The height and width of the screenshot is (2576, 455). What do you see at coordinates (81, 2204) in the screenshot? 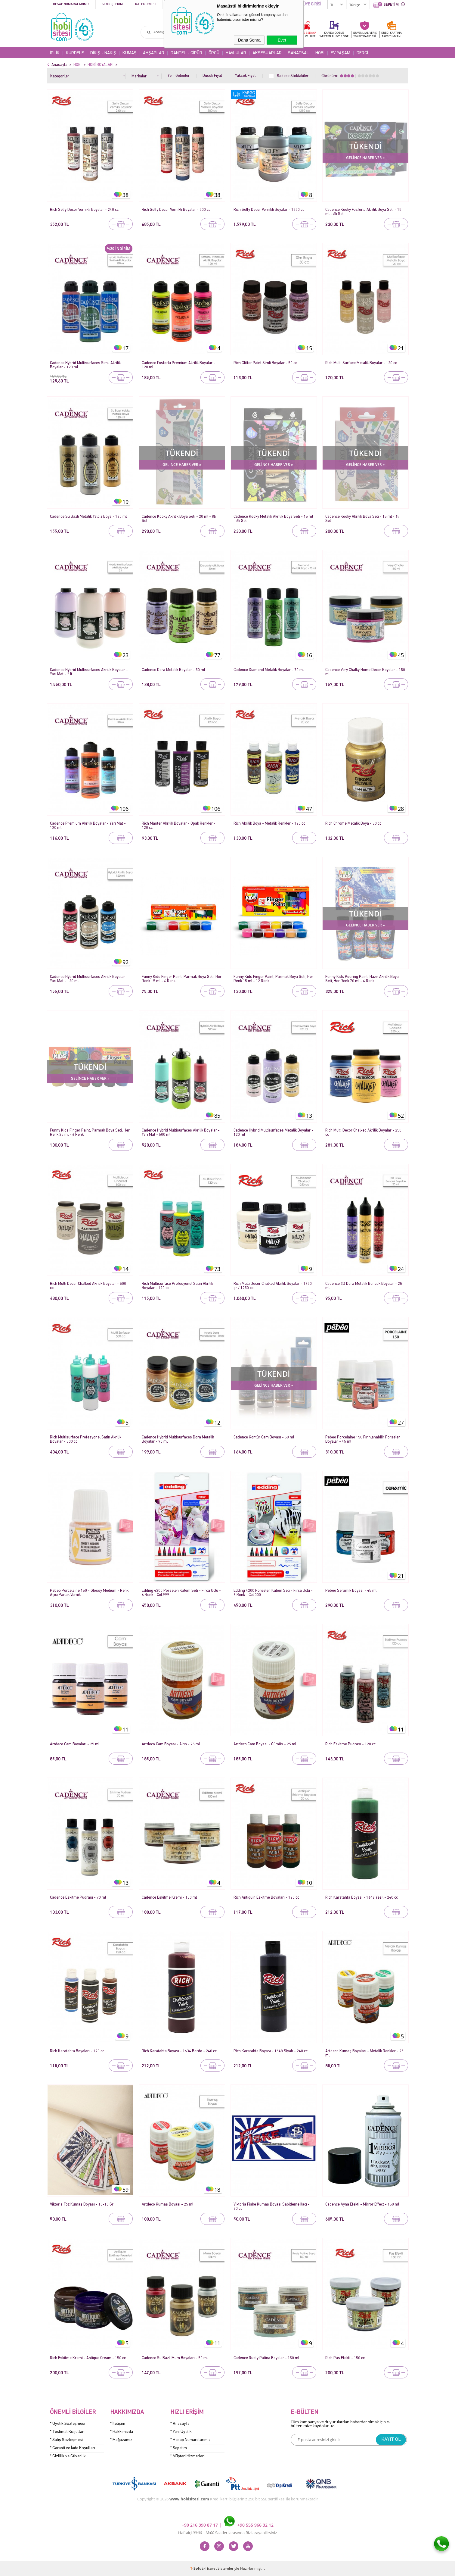
I see `Viktoria Toz Kumaş Boyası - 10-13 Gr` at bounding box center [81, 2204].